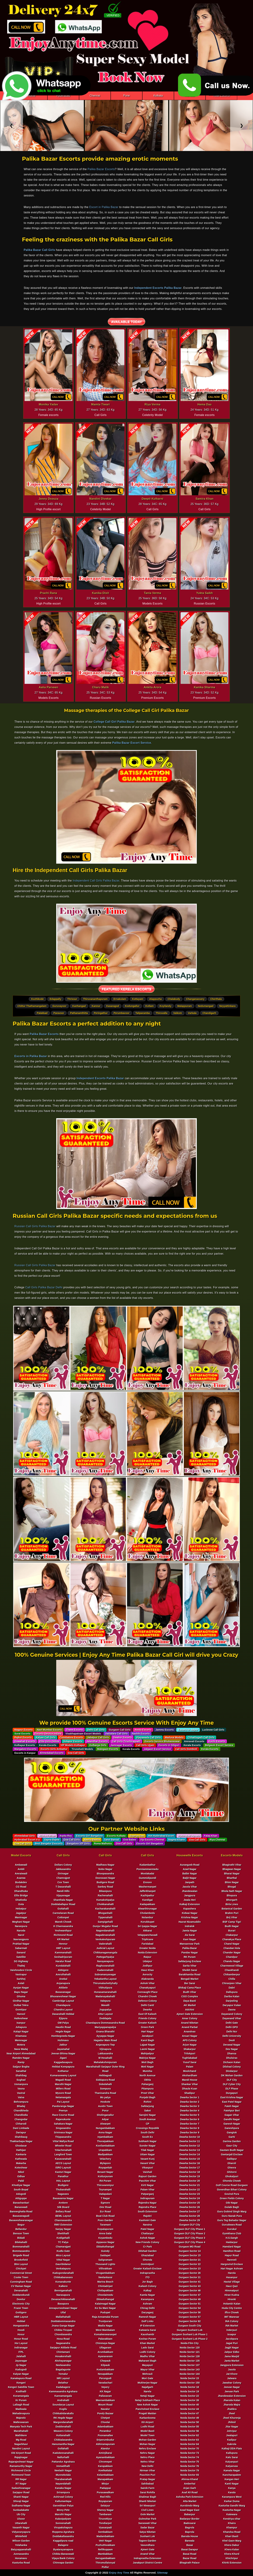  I want to click on Kalaimagal Nagar, so click(105, 2303).